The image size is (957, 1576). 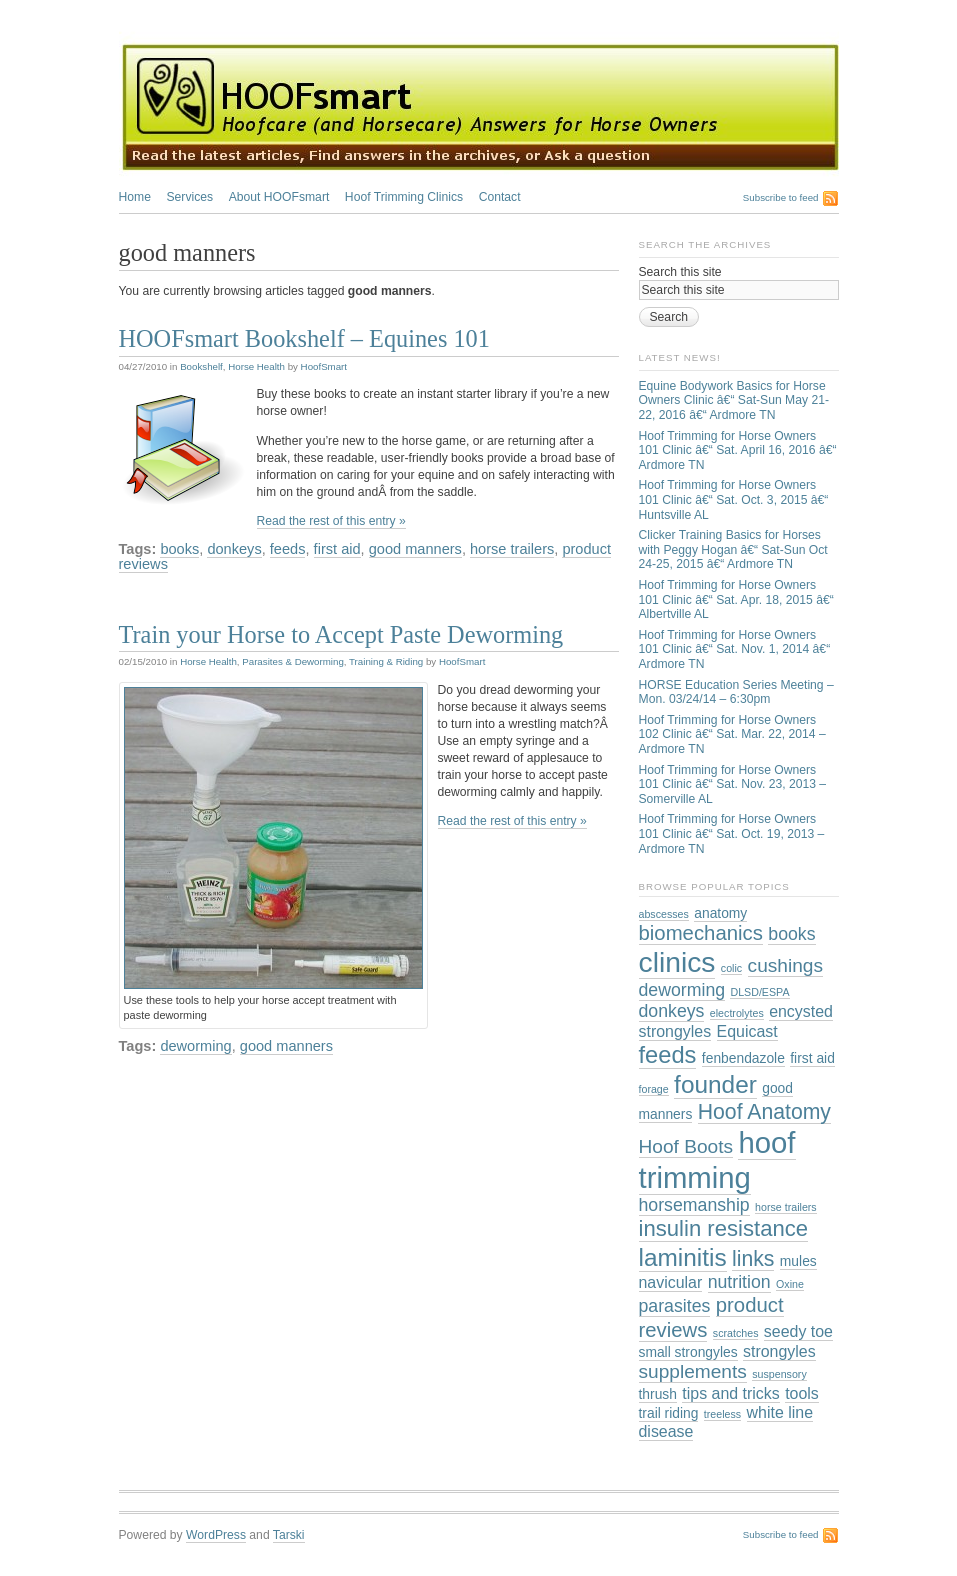 I want to click on electrolytes, so click(x=737, y=1013).